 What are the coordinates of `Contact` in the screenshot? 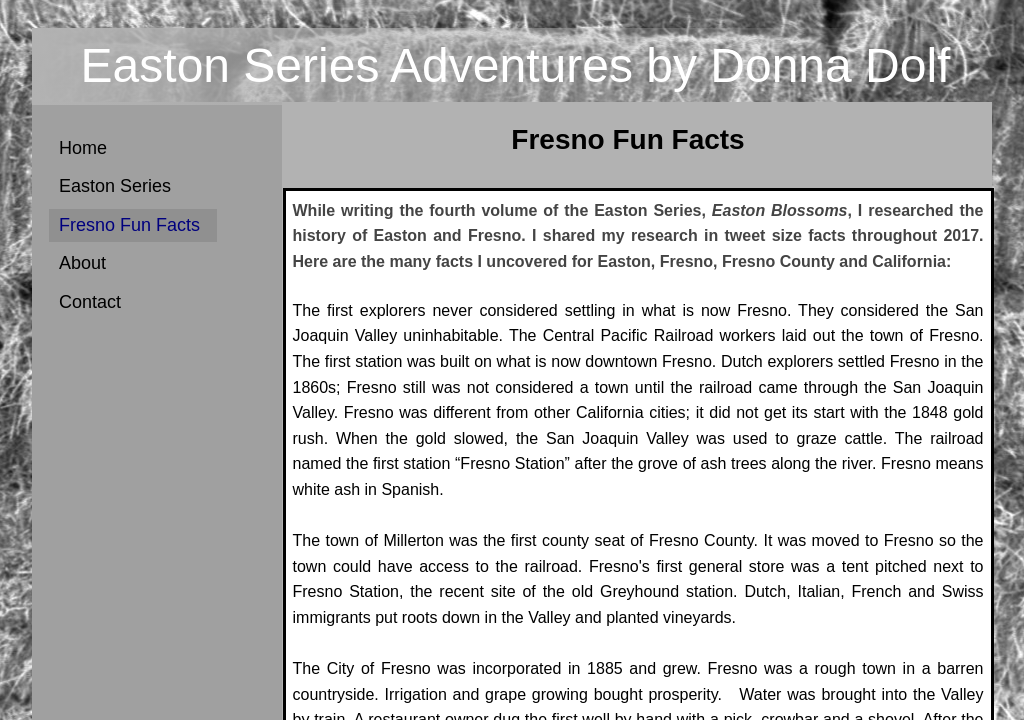 It's located at (90, 302).